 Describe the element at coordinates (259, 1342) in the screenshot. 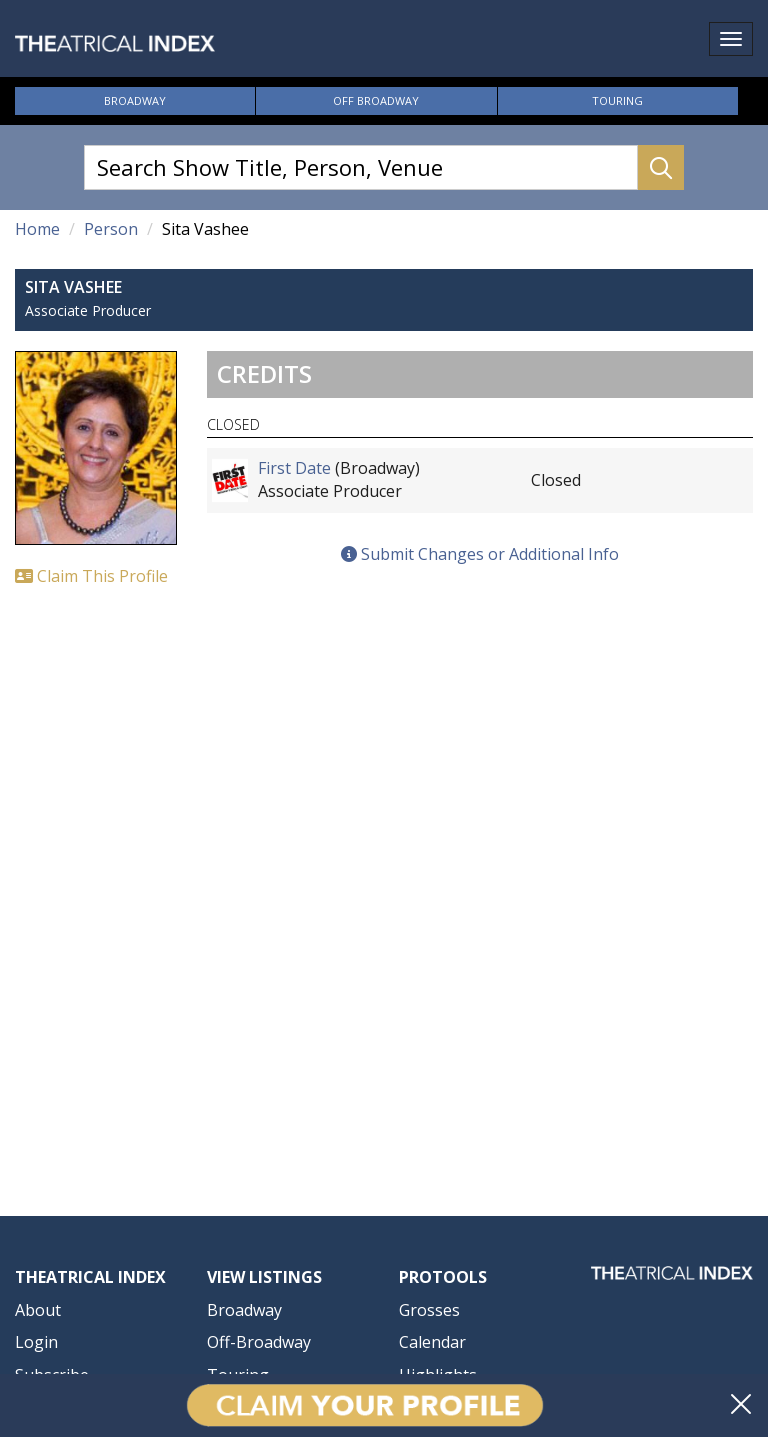

I see `Off-Broadway` at that location.